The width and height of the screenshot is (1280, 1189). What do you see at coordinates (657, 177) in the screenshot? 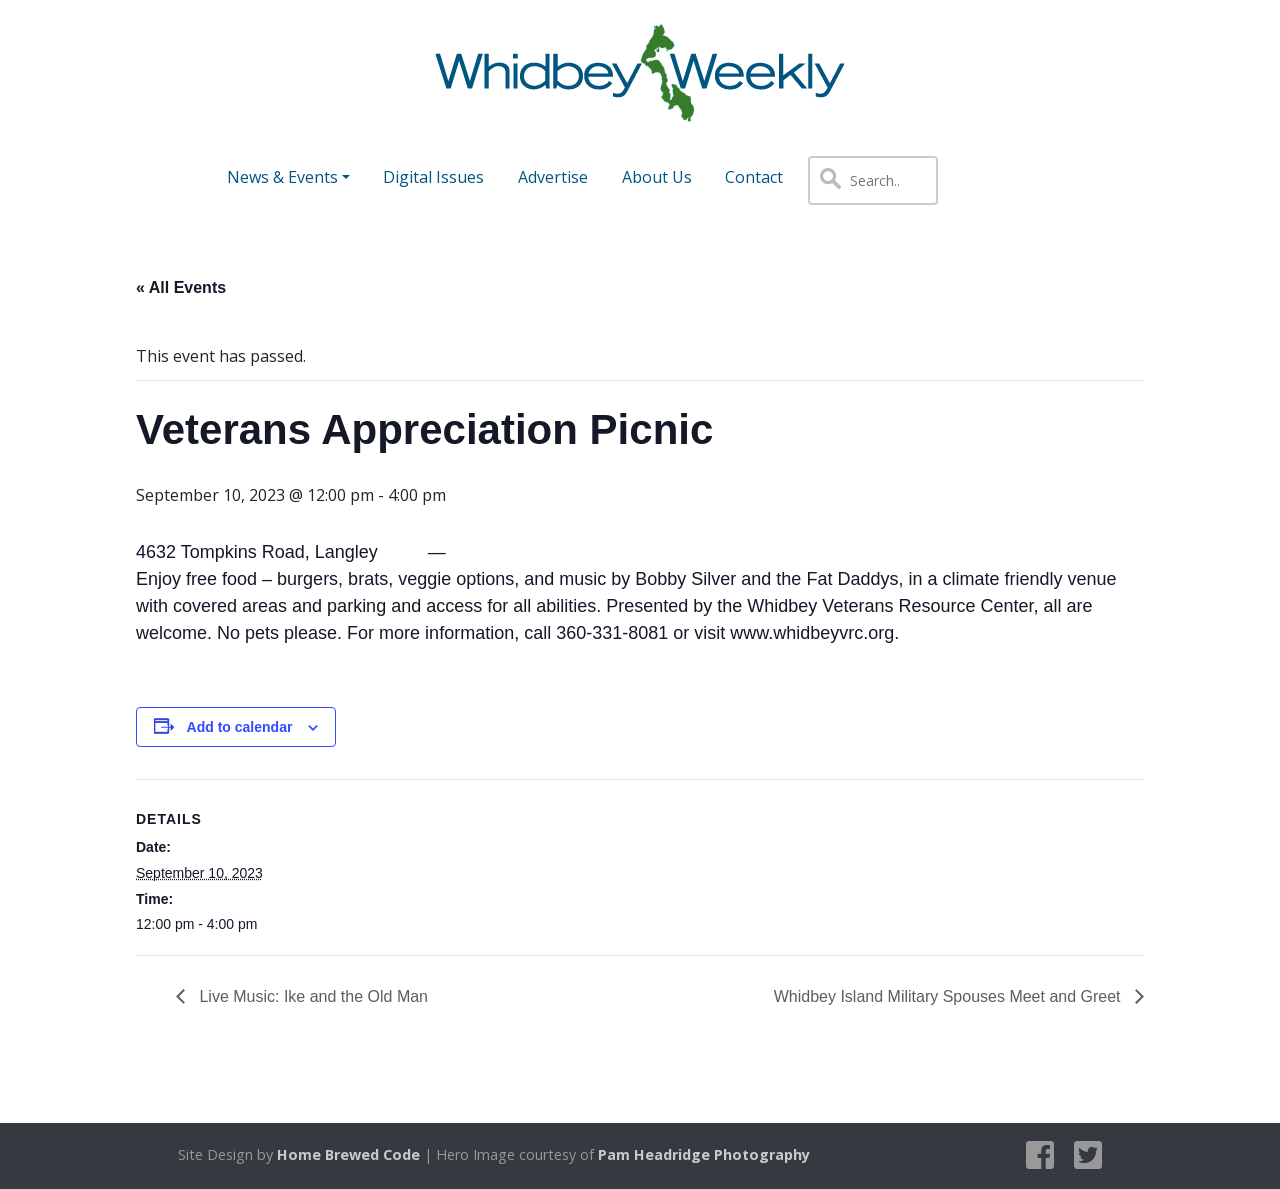
I see `About Us` at bounding box center [657, 177].